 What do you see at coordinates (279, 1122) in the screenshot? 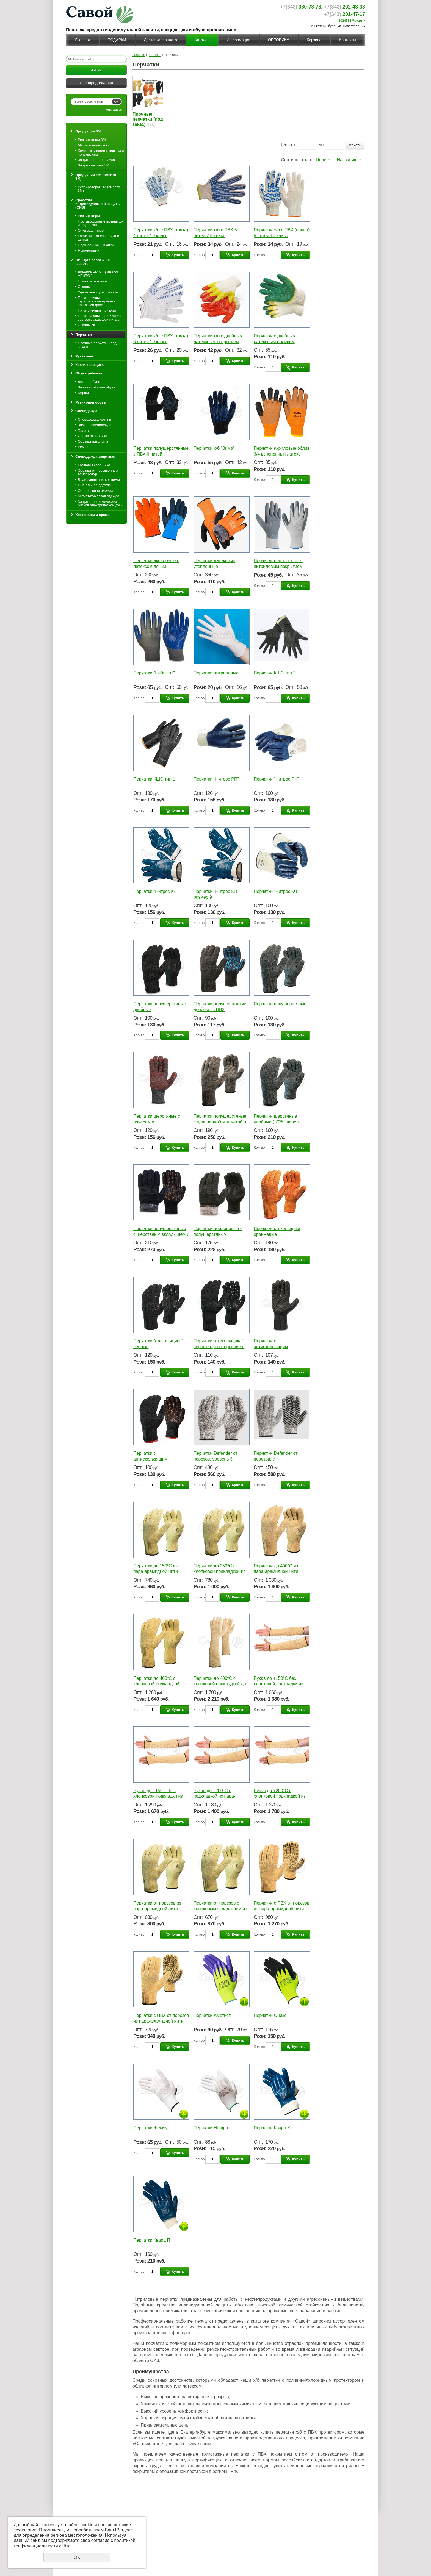
I see `Перчатки шерстяные двойные ( 70% шерсть + 30% акрил )` at bounding box center [279, 1122].